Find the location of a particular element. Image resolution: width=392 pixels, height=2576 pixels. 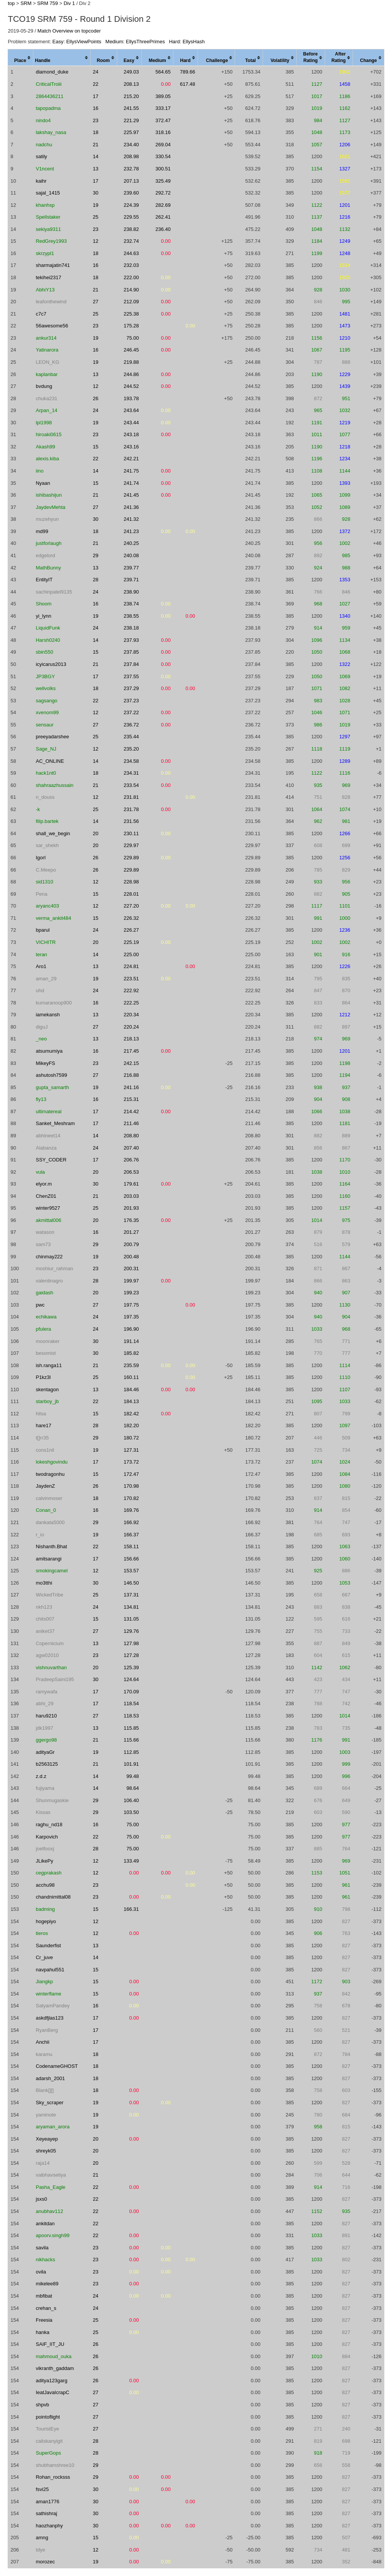

iino is located at coordinates (39, 471).